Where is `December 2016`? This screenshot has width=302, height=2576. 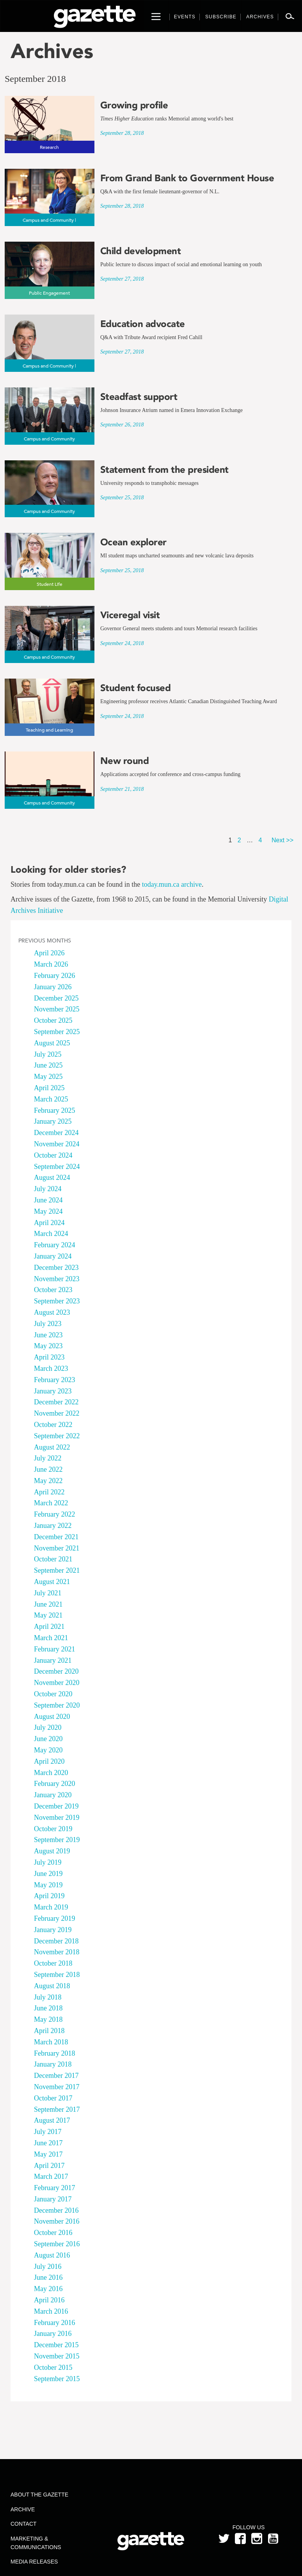
December 2016 is located at coordinates (56, 2210).